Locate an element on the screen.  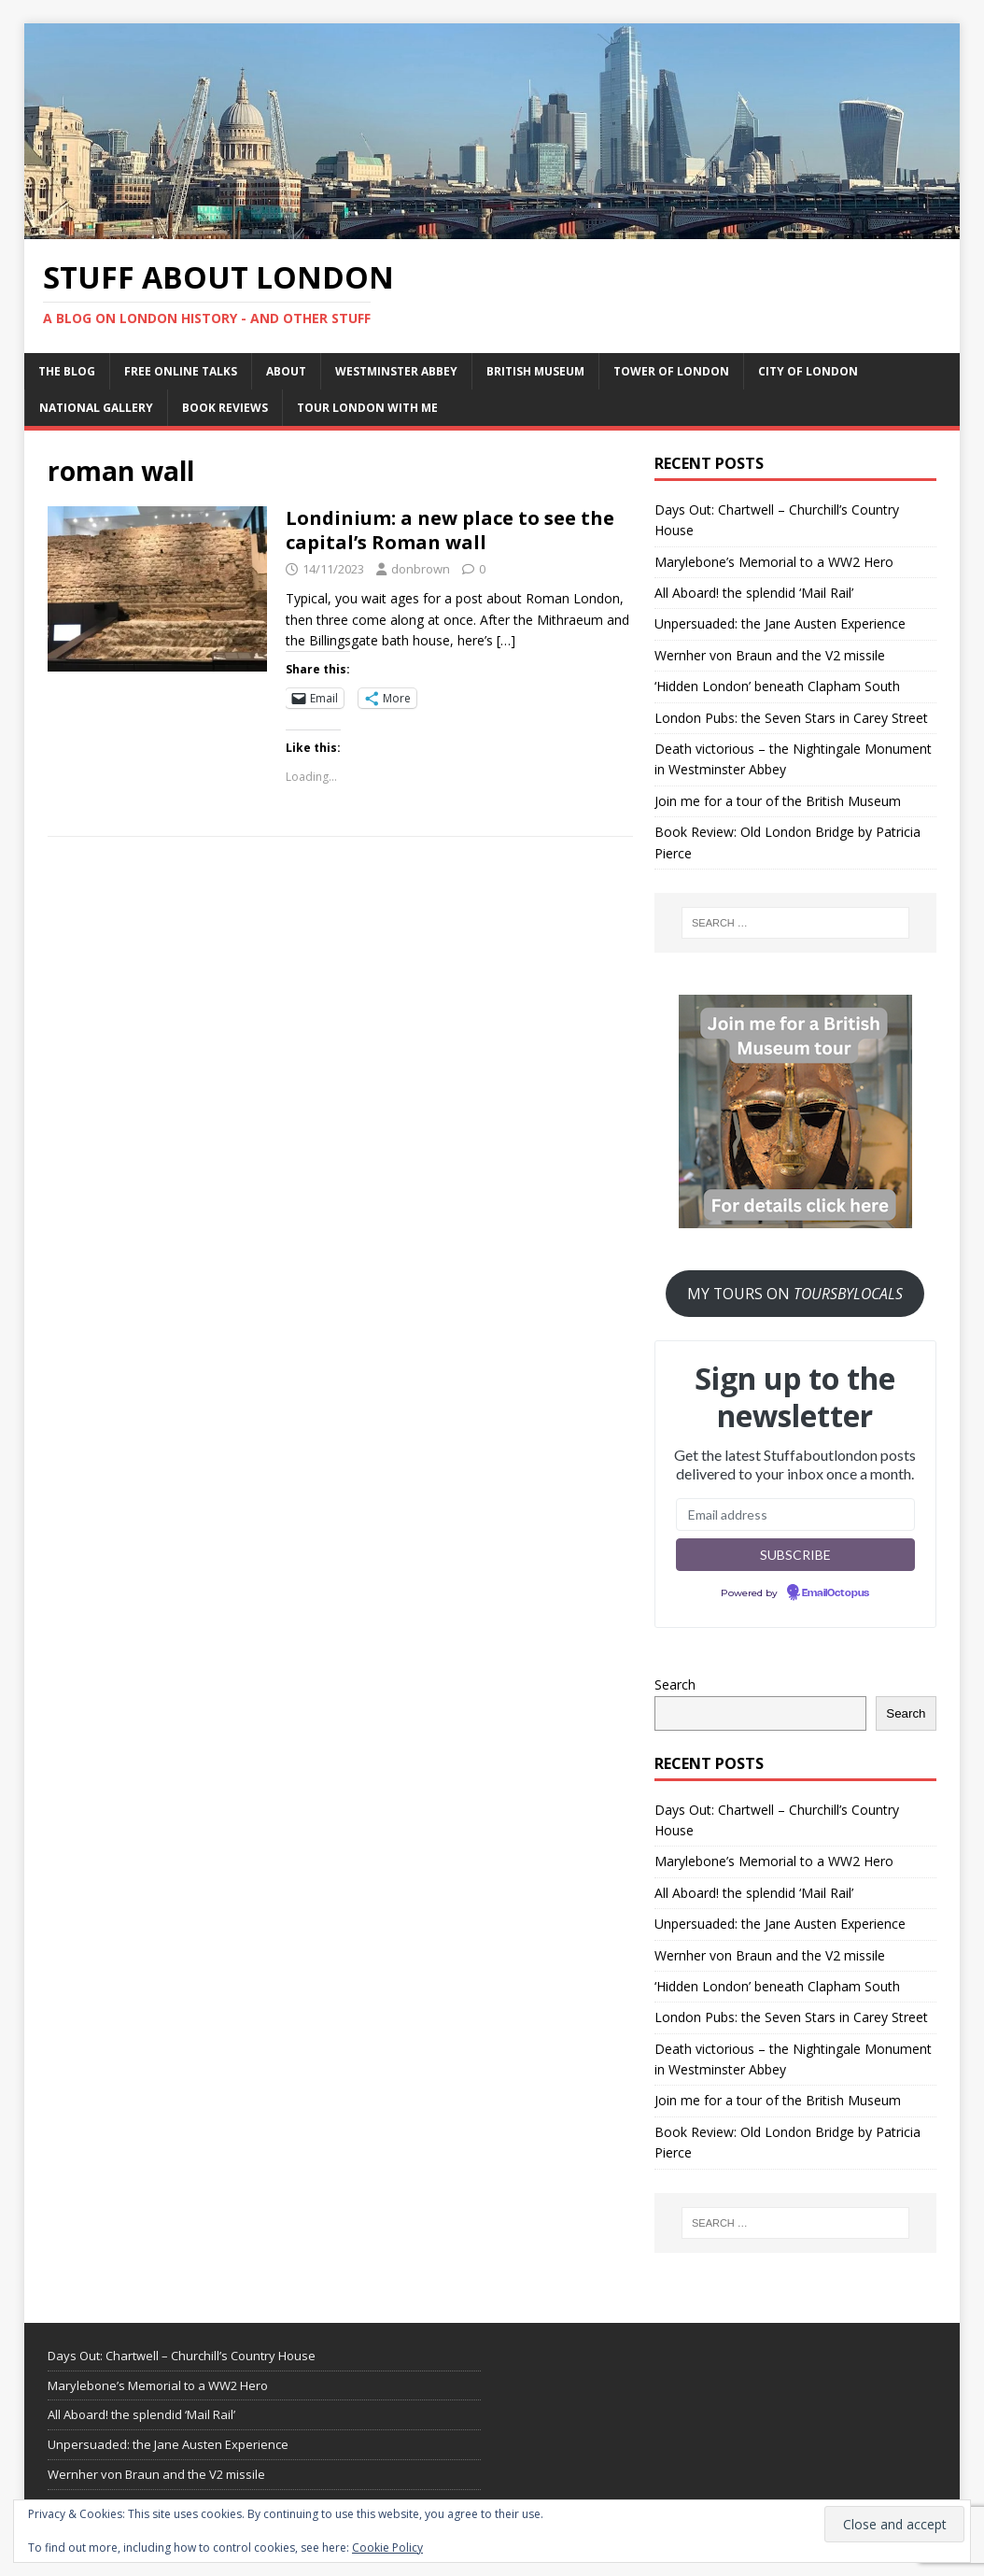
About is located at coordinates (286, 371).